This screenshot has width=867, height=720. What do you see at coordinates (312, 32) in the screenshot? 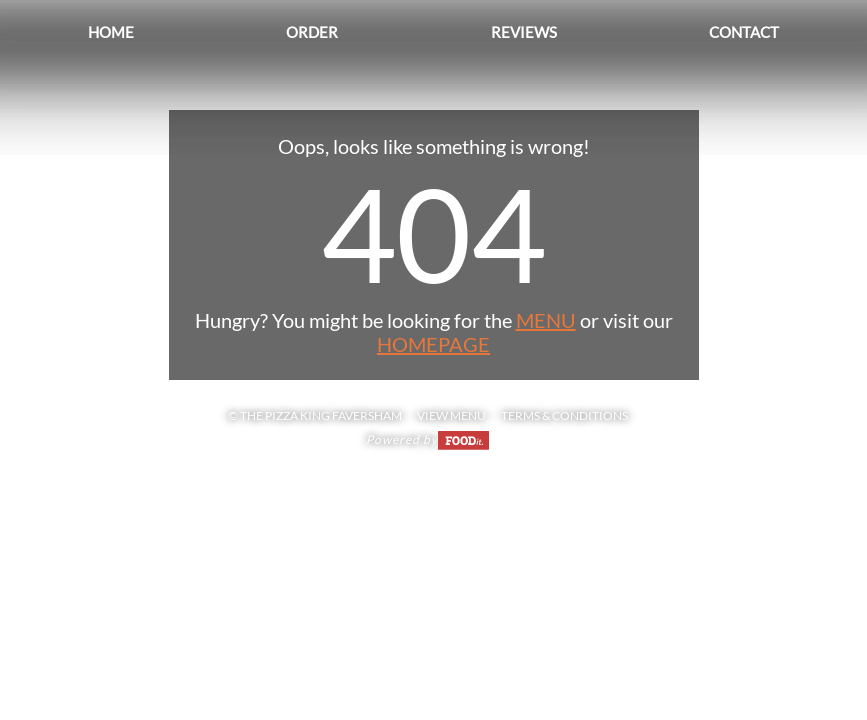
I see `Order` at bounding box center [312, 32].